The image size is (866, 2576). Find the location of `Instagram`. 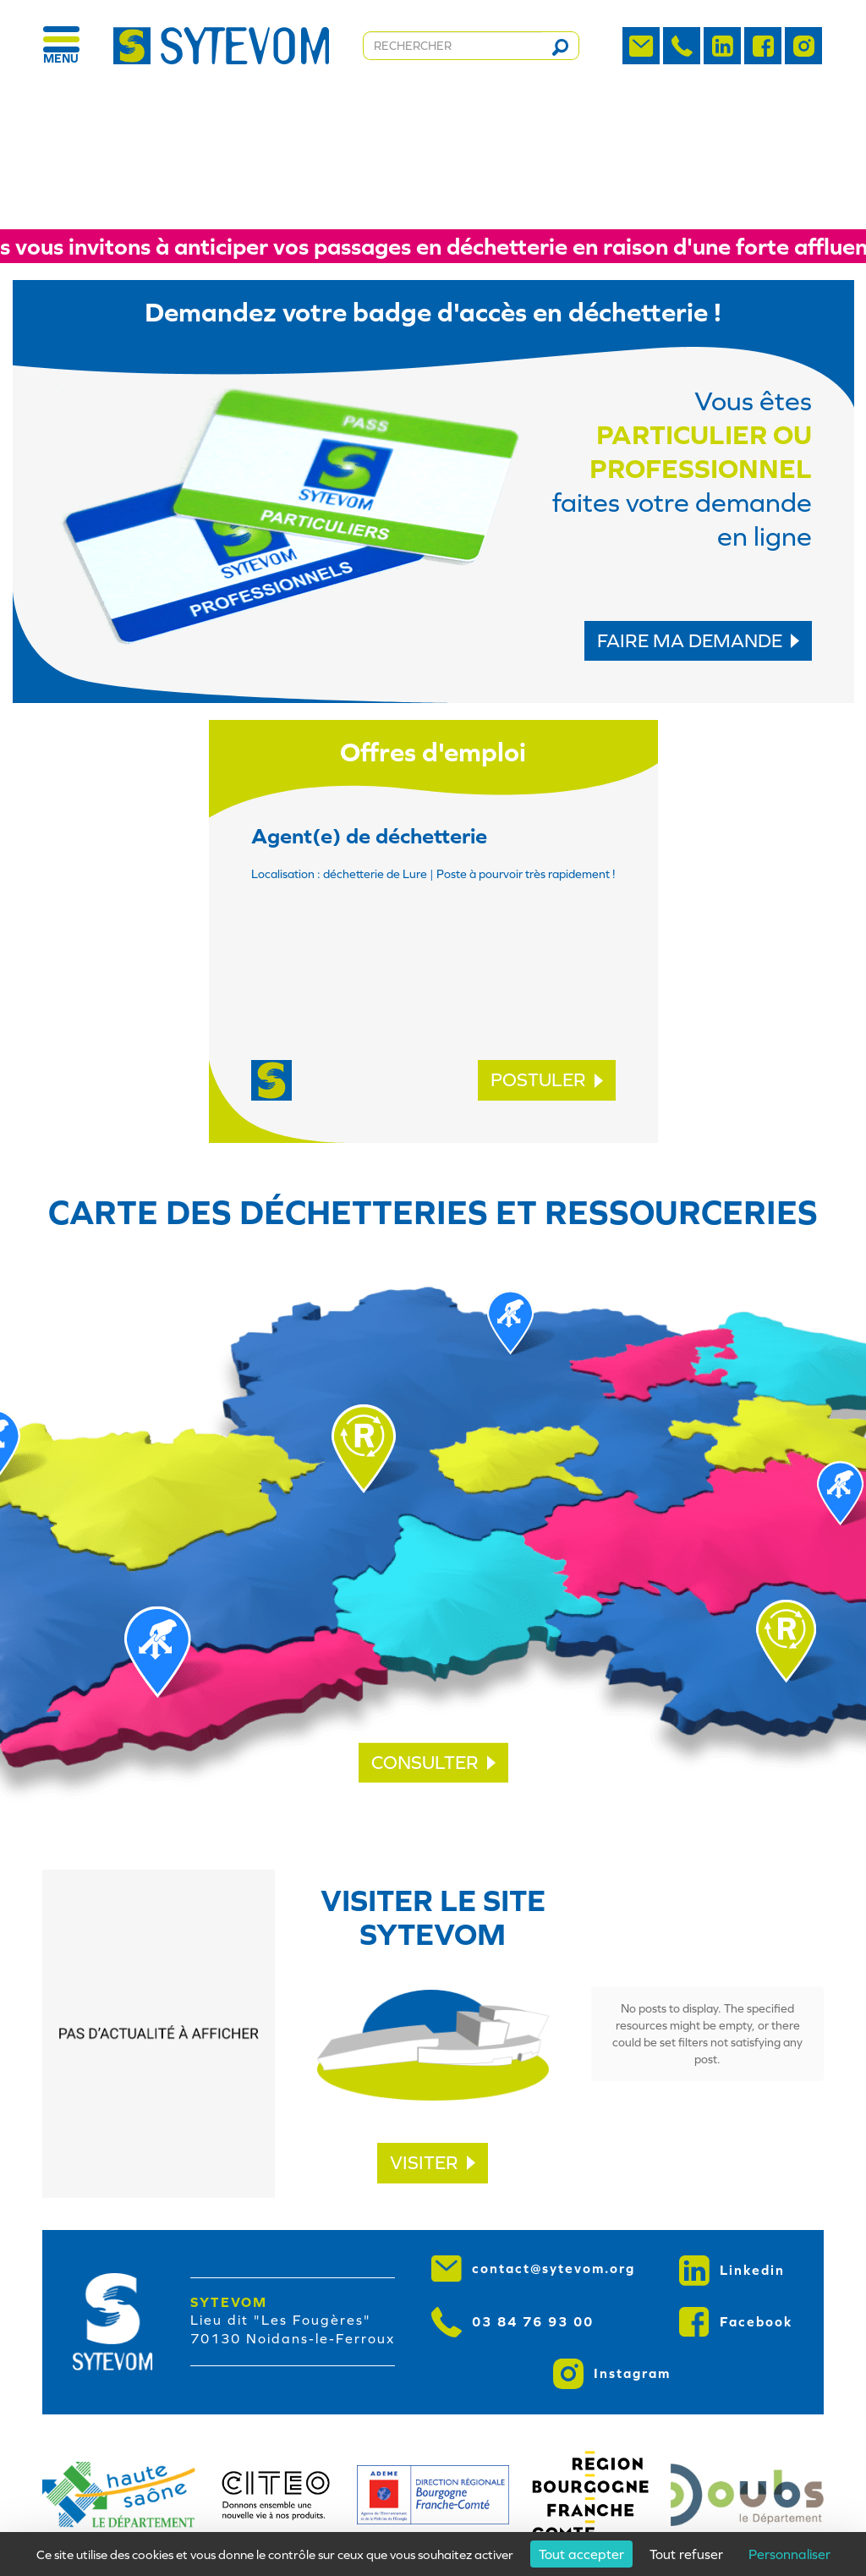

Instagram is located at coordinates (612, 2374).